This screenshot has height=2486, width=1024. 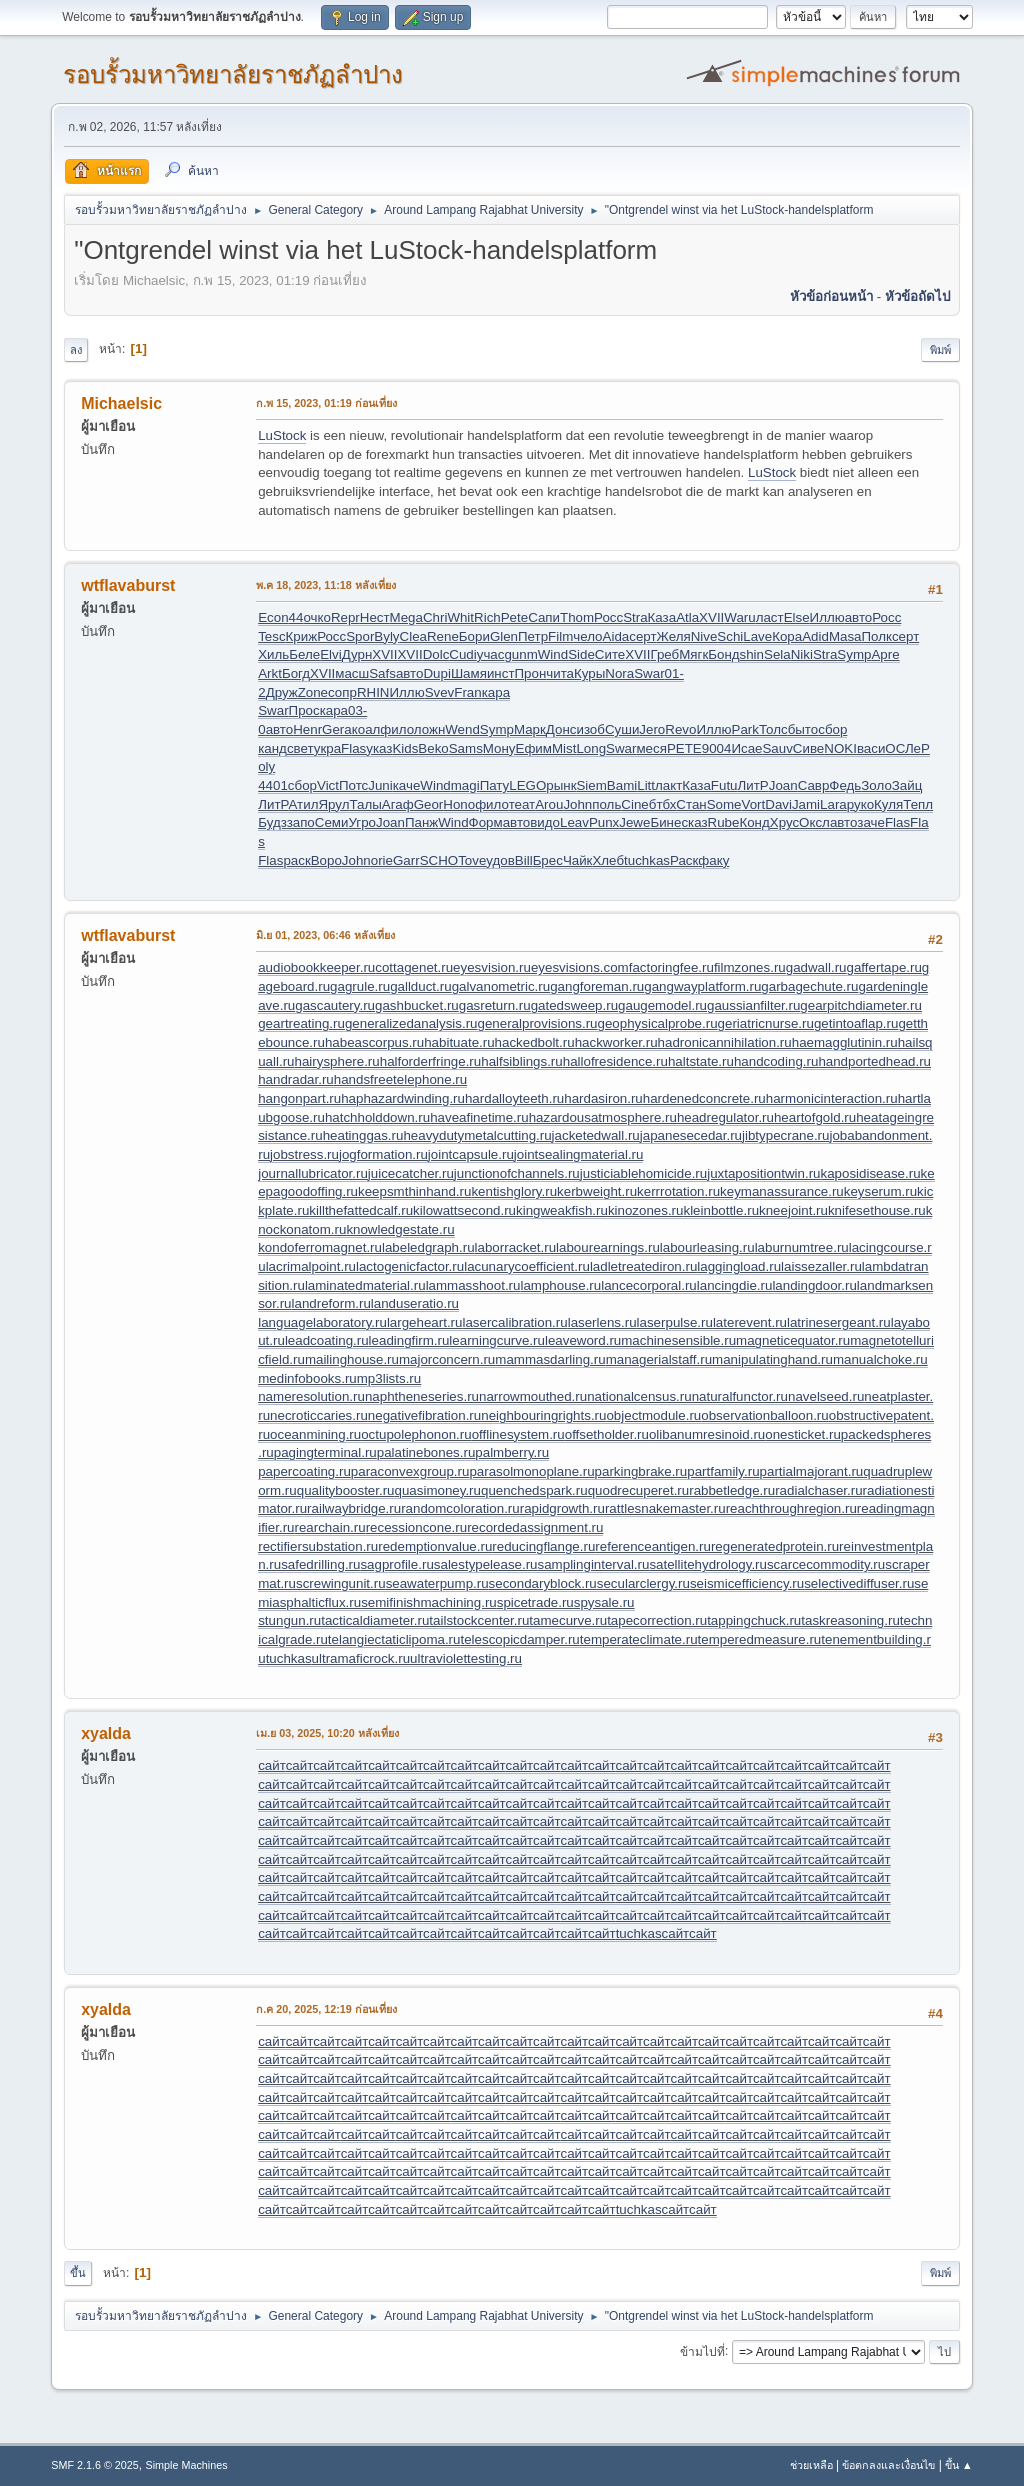 I want to click on neighbouringrights.ru, so click(x=543, y=1415).